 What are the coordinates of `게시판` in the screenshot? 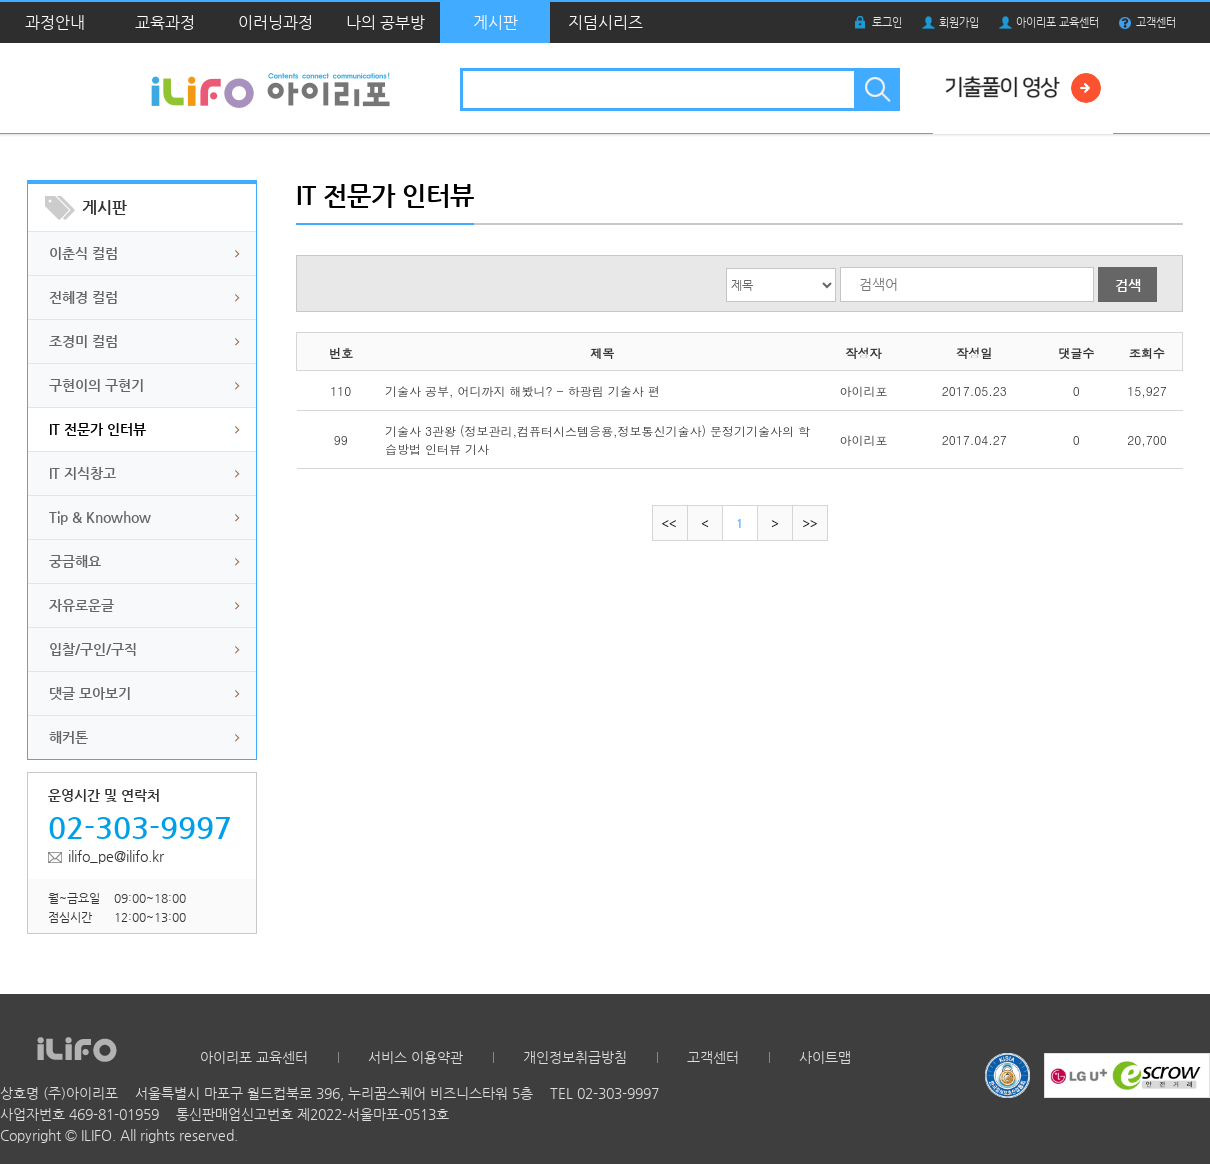 It's located at (495, 22).